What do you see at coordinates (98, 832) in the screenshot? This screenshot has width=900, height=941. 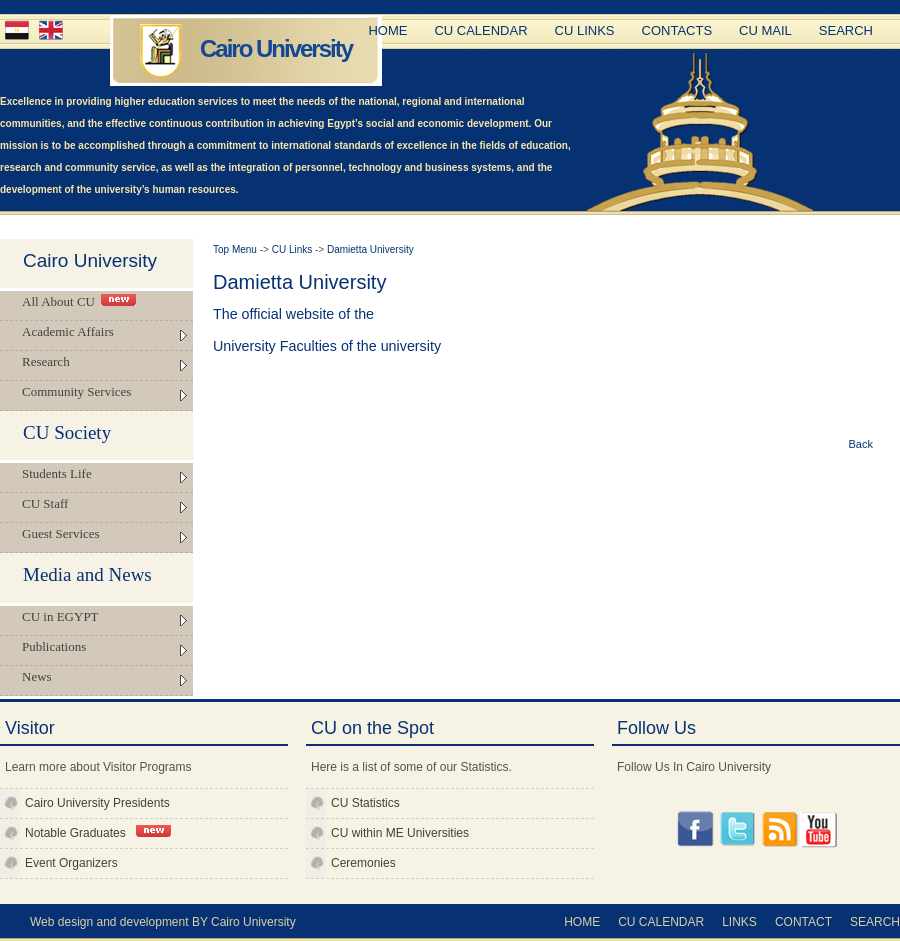 I see `Notable Graduates` at bounding box center [98, 832].